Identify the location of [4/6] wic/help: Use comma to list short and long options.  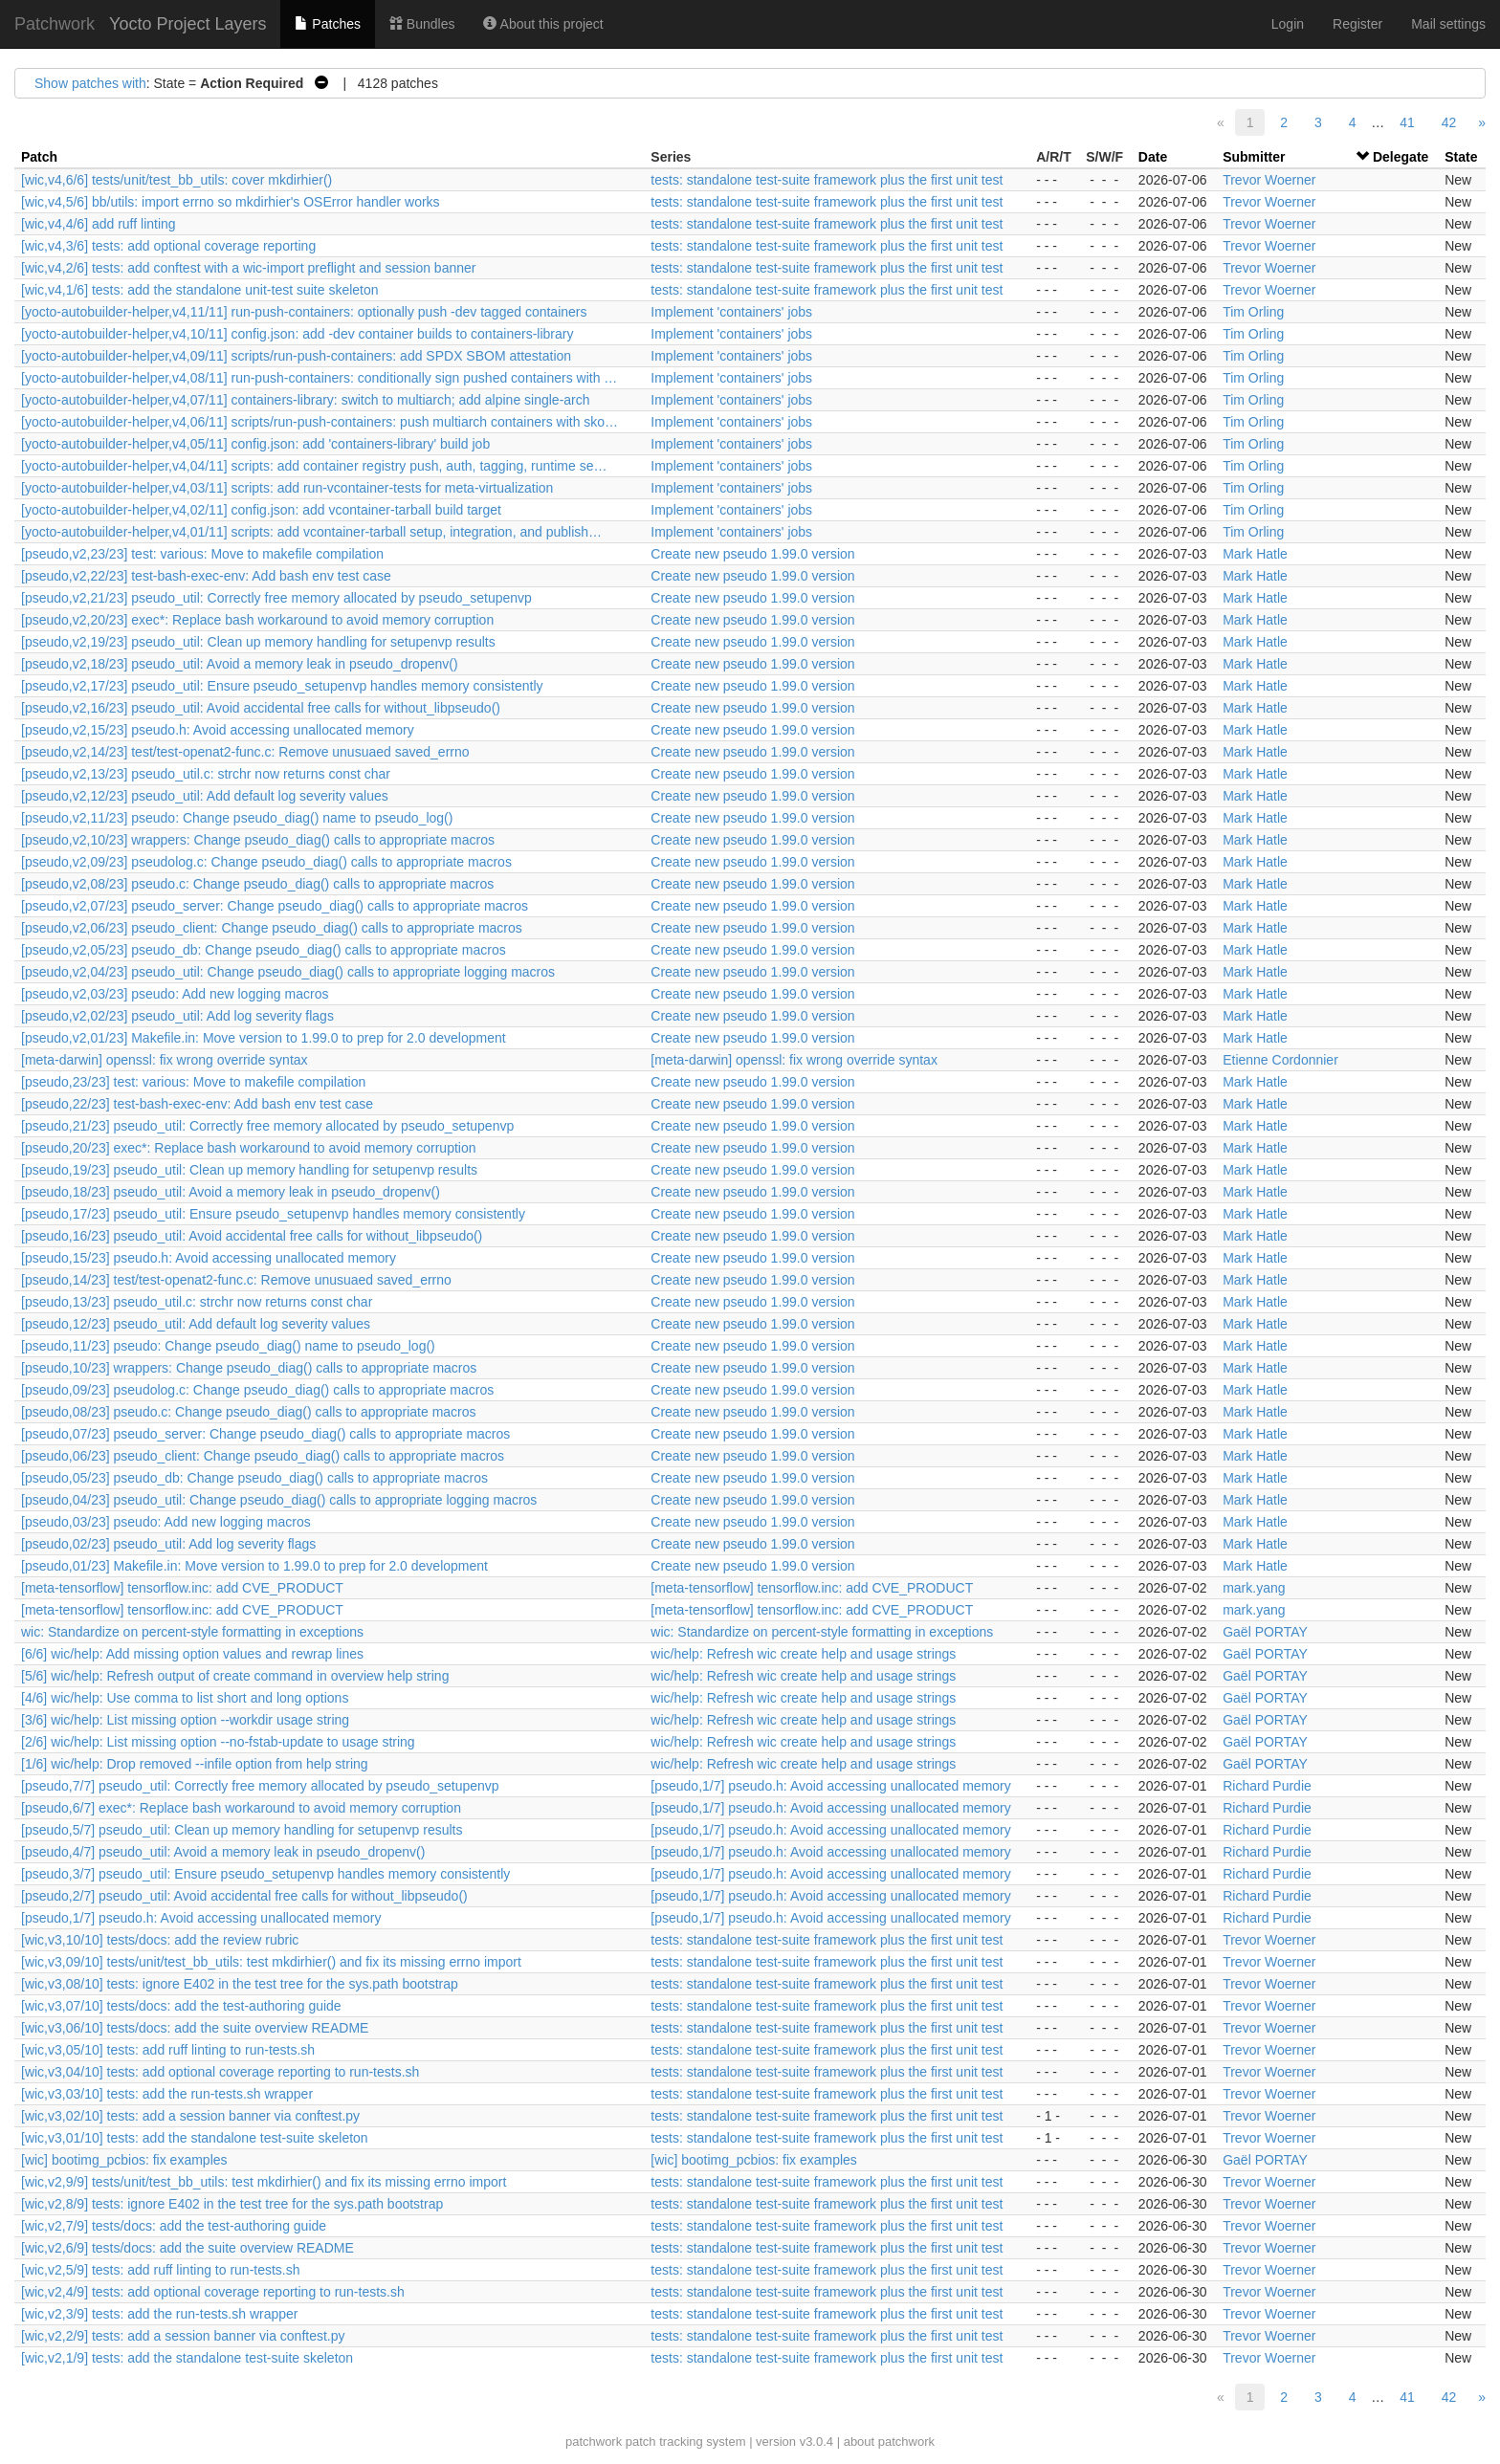
(184, 1697).